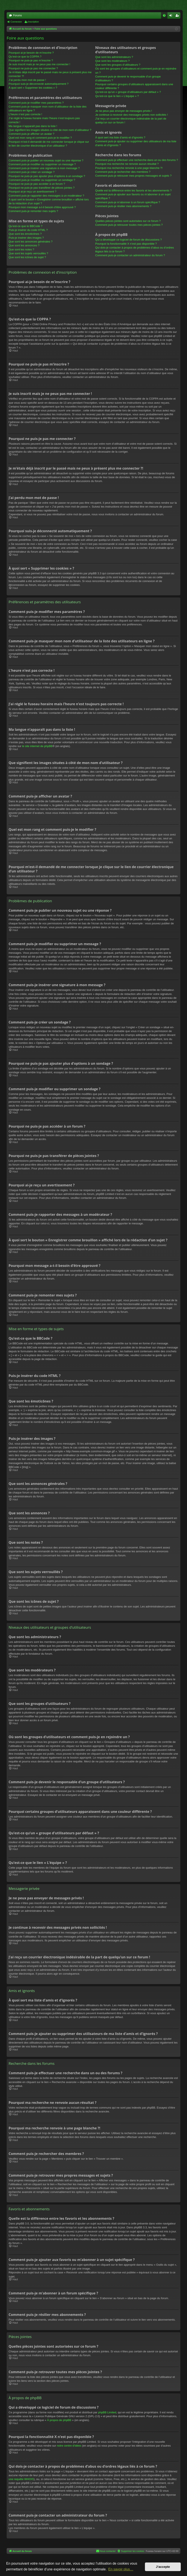  Describe the element at coordinates (50, 130) in the screenshot. I see `Que signifient les images situées à côté de mon nom d’utilisateur ?` at that location.